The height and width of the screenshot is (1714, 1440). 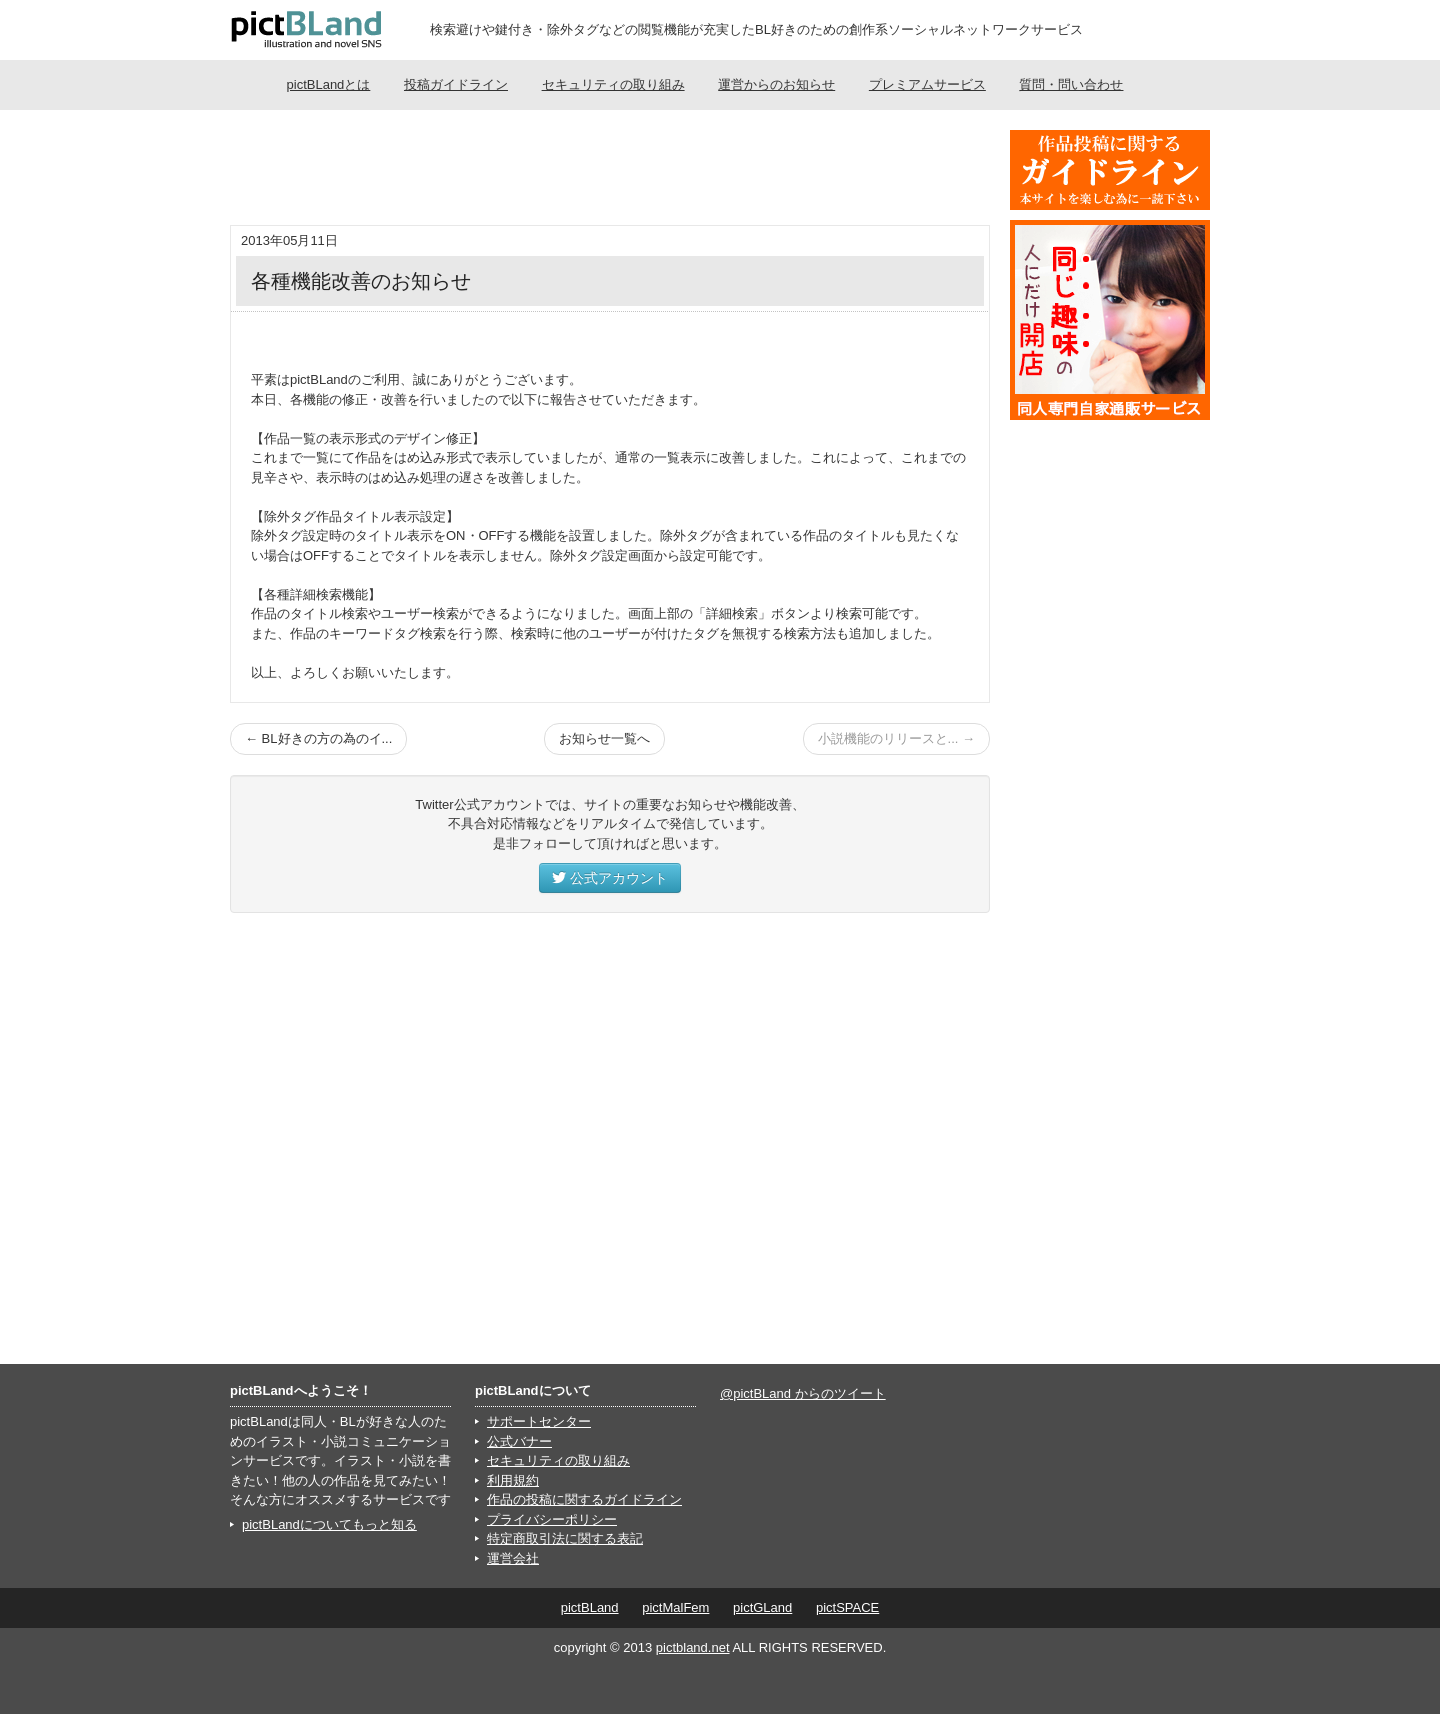 What do you see at coordinates (776, 84) in the screenshot?
I see `運営からのお知らせ` at bounding box center [776, 84].